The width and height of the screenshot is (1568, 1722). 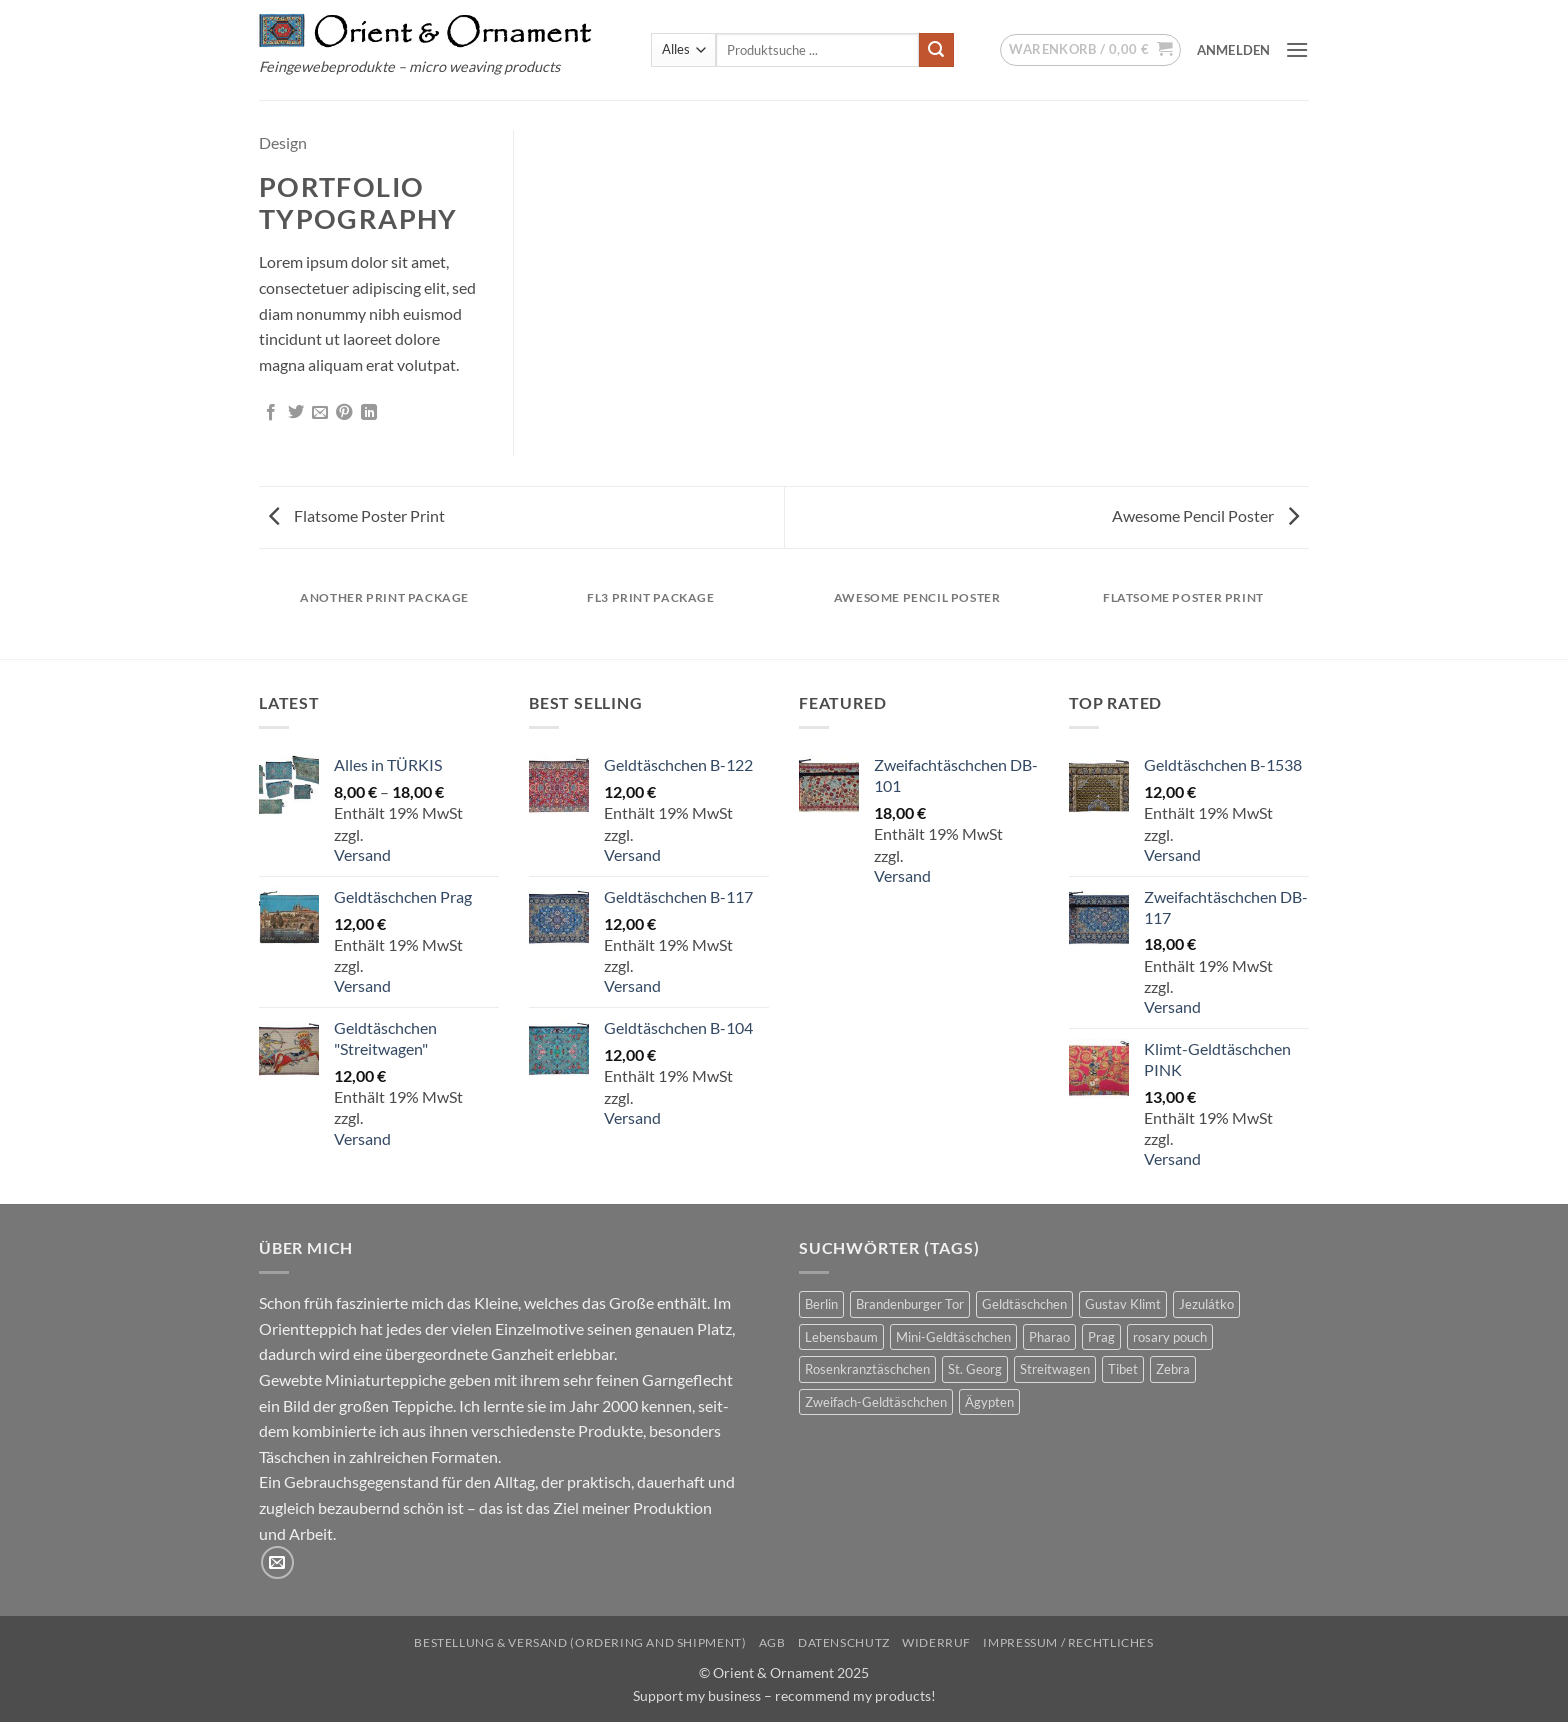 I want to click on rosary pouch [rosary pouch (4 Produkte)], so click(x=1170, y=1337).